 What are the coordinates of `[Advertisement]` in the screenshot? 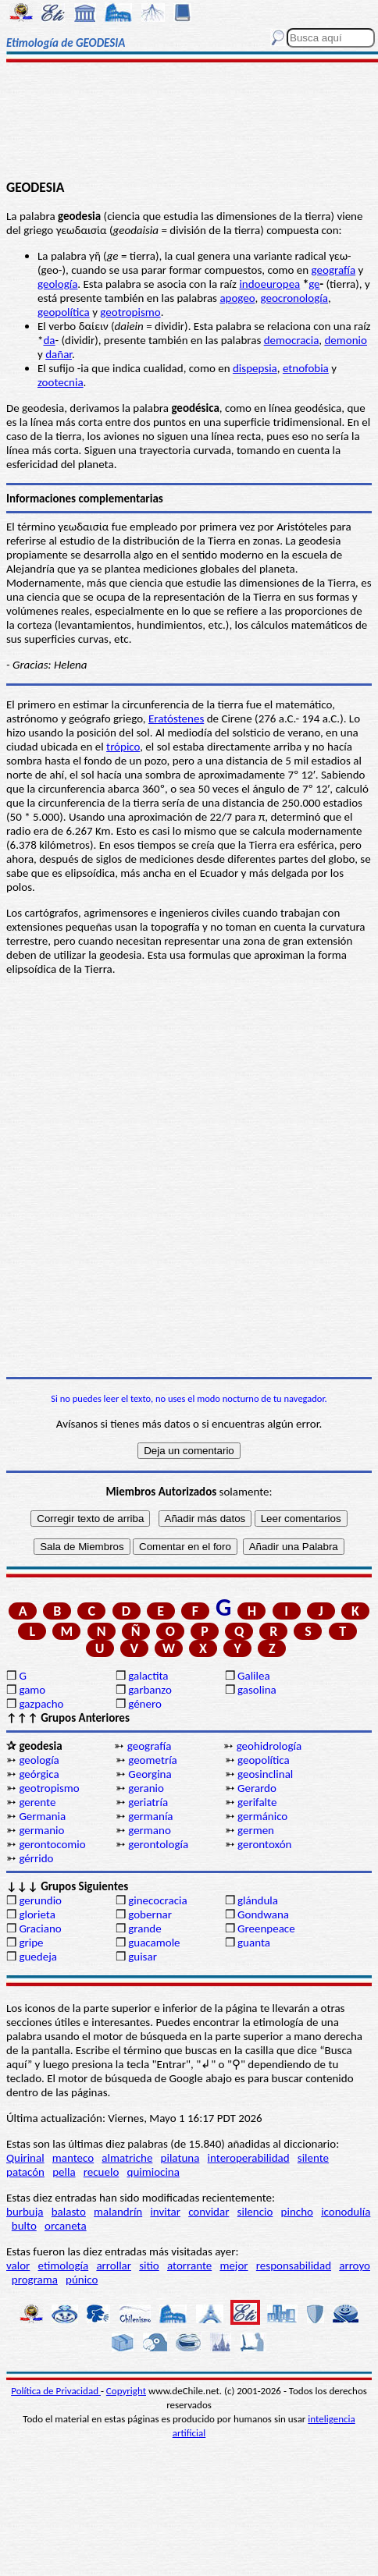 It's located at (189, 122).